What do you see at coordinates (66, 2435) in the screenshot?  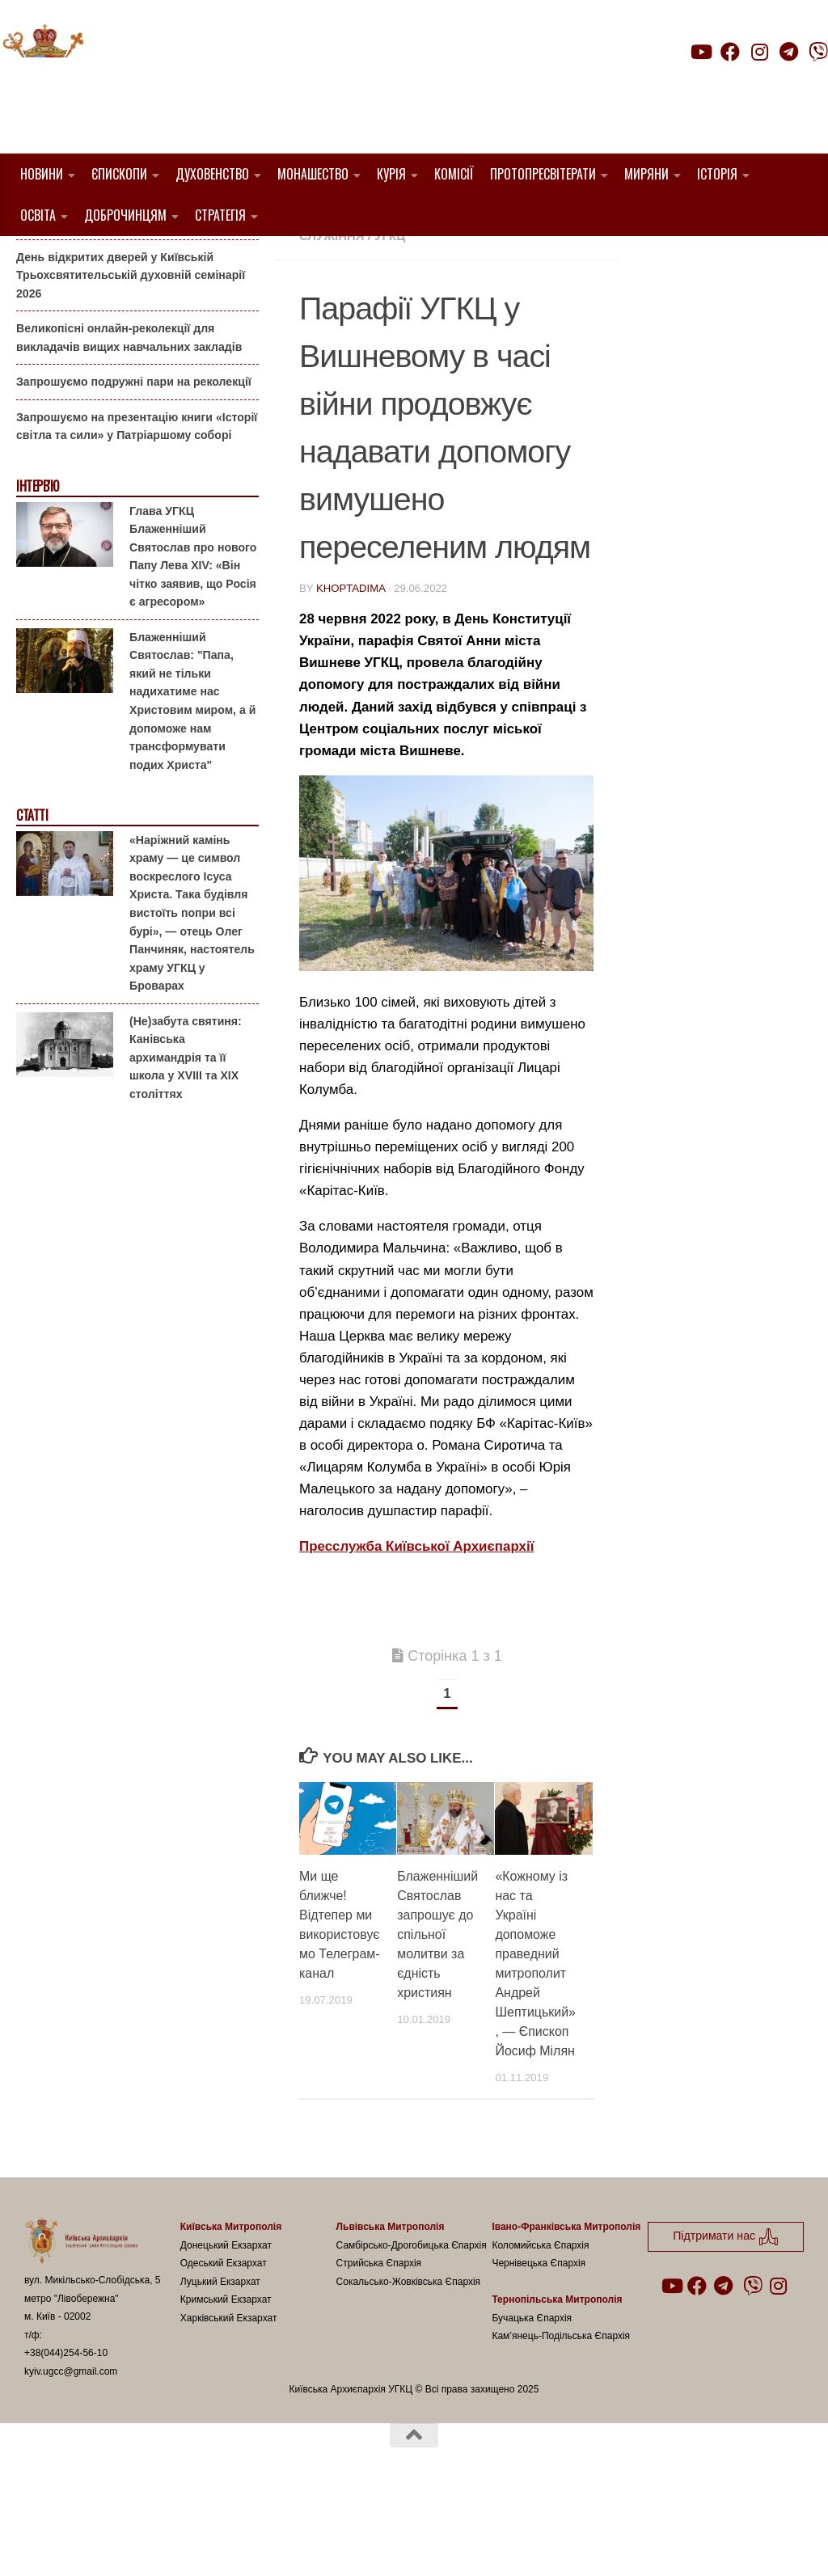 I see `+38(044)254-56-10` at bounding box center [66, 2435].